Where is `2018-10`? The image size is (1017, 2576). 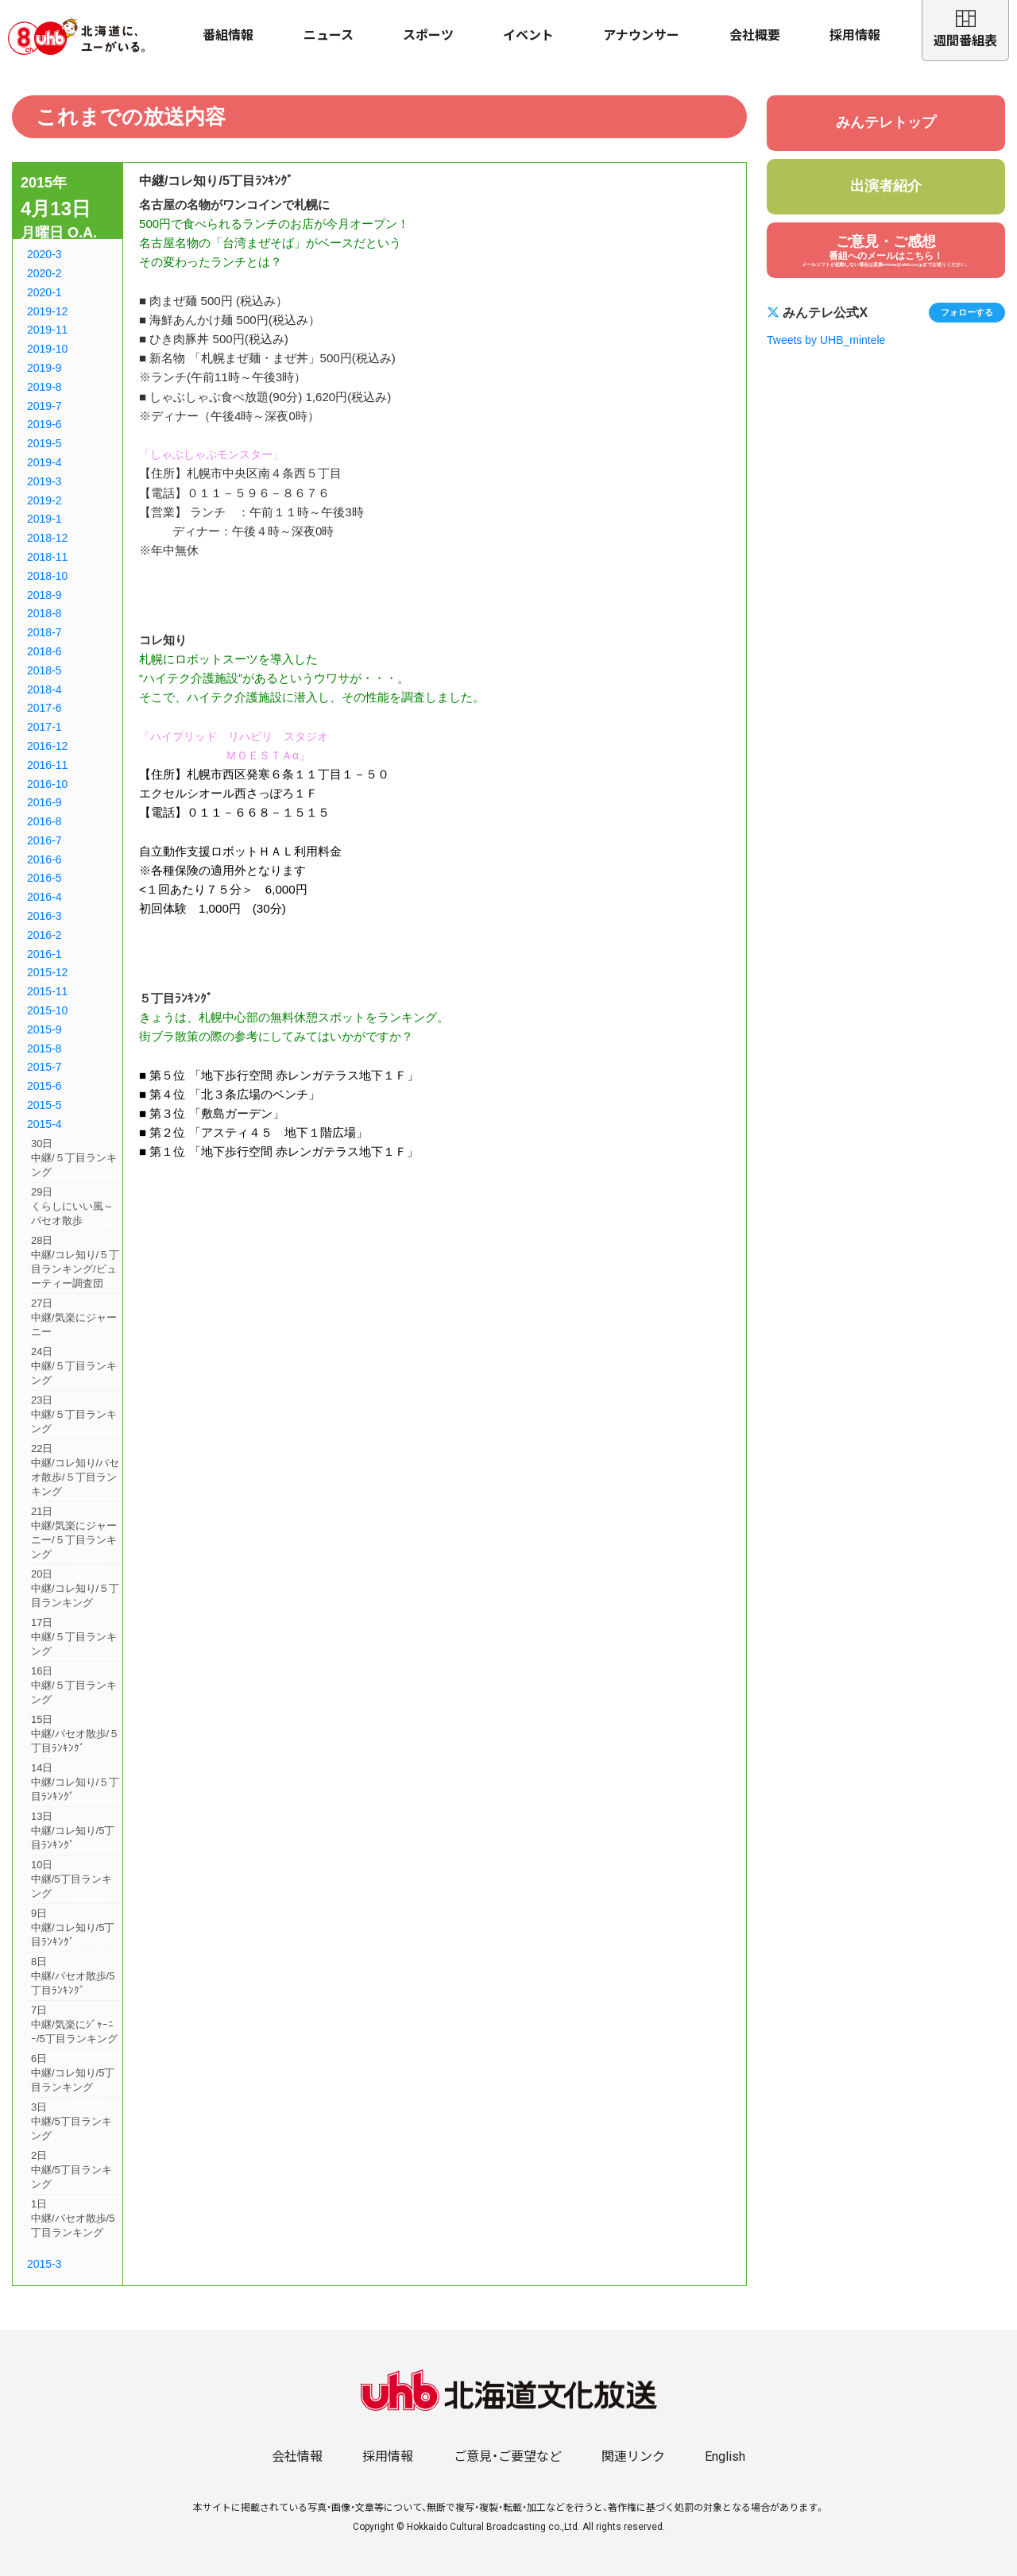 2018-10 is located at coordinates (47, 576).